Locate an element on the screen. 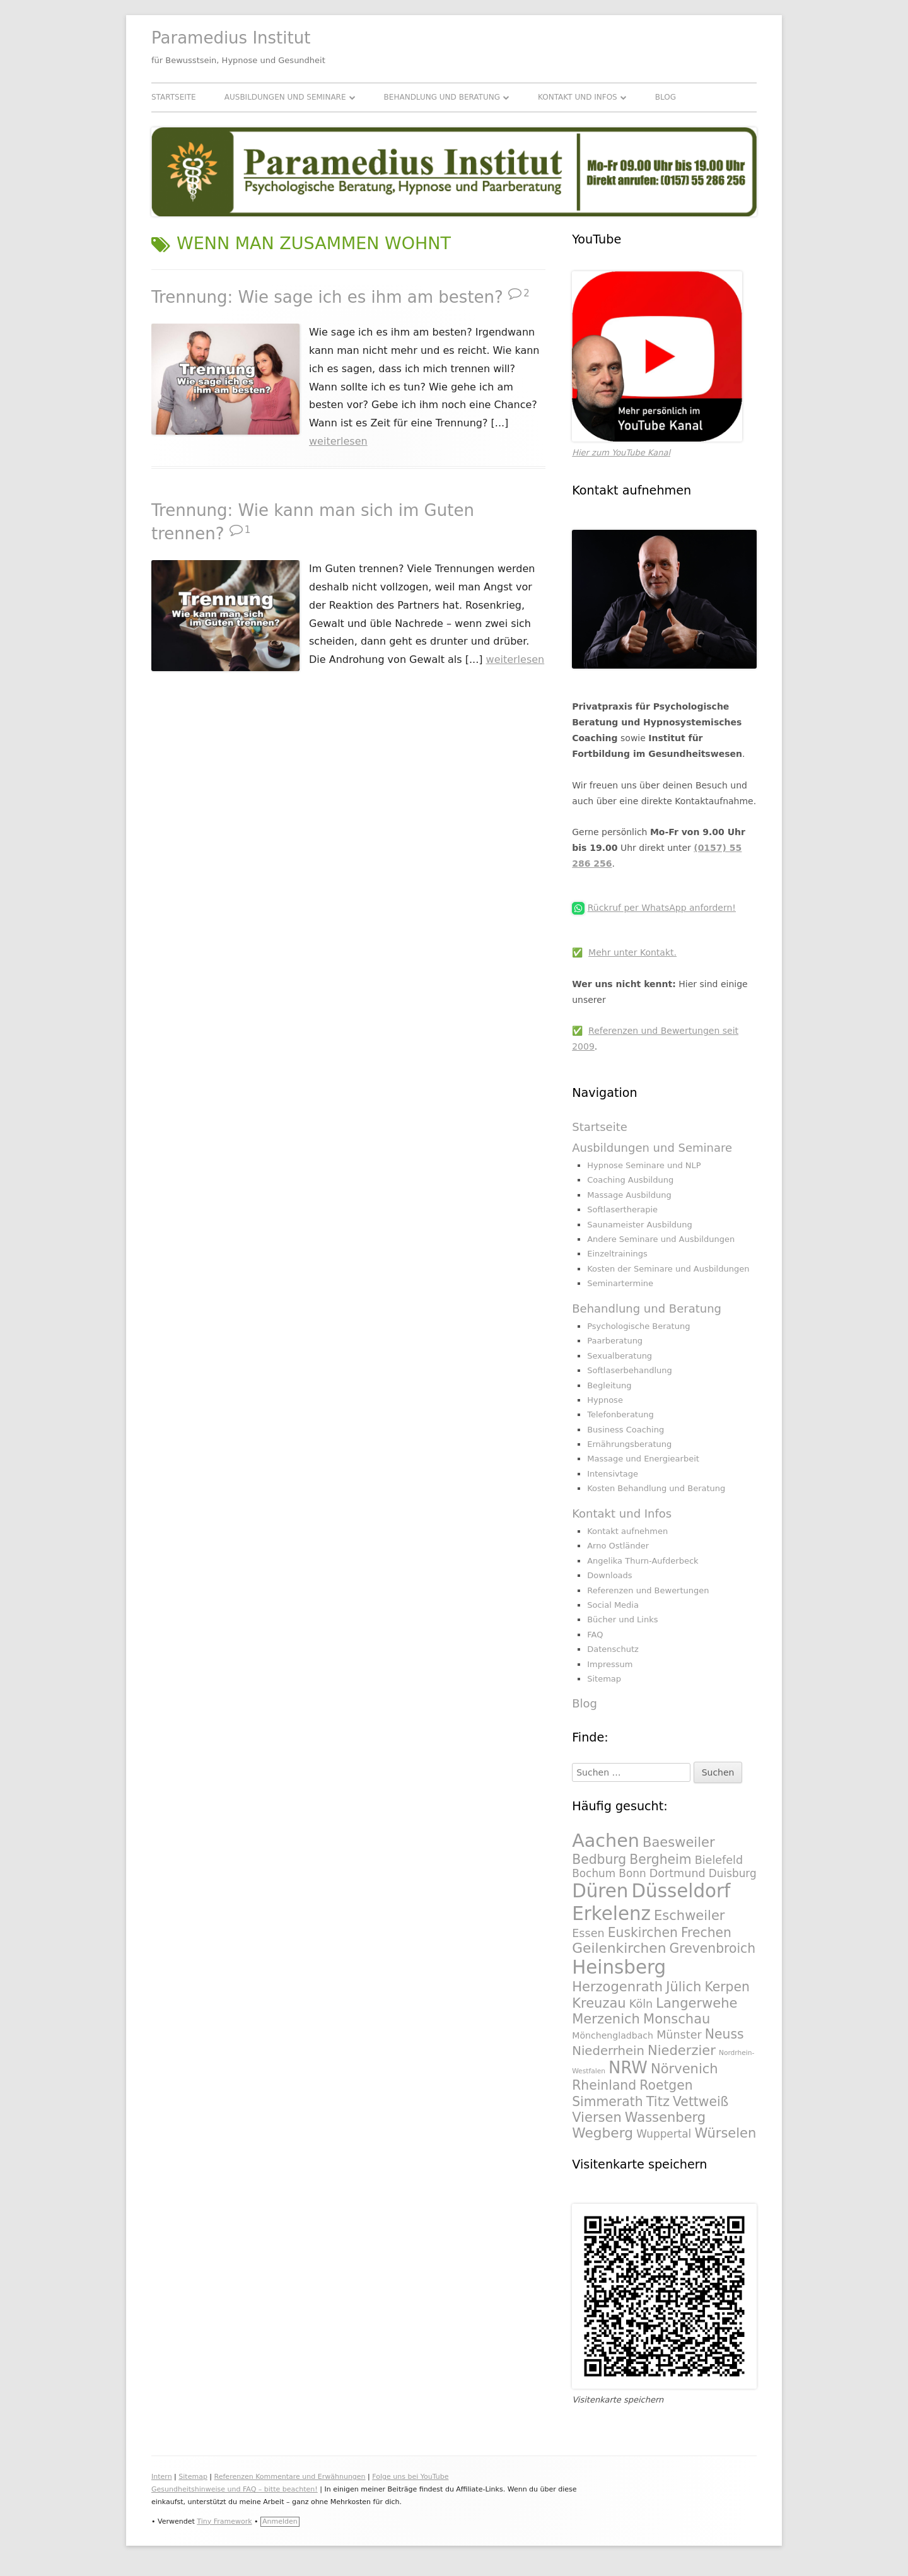 This screenshot has height=2576, width=908. Einzeltrainings is located at coordinates (617, 1253).